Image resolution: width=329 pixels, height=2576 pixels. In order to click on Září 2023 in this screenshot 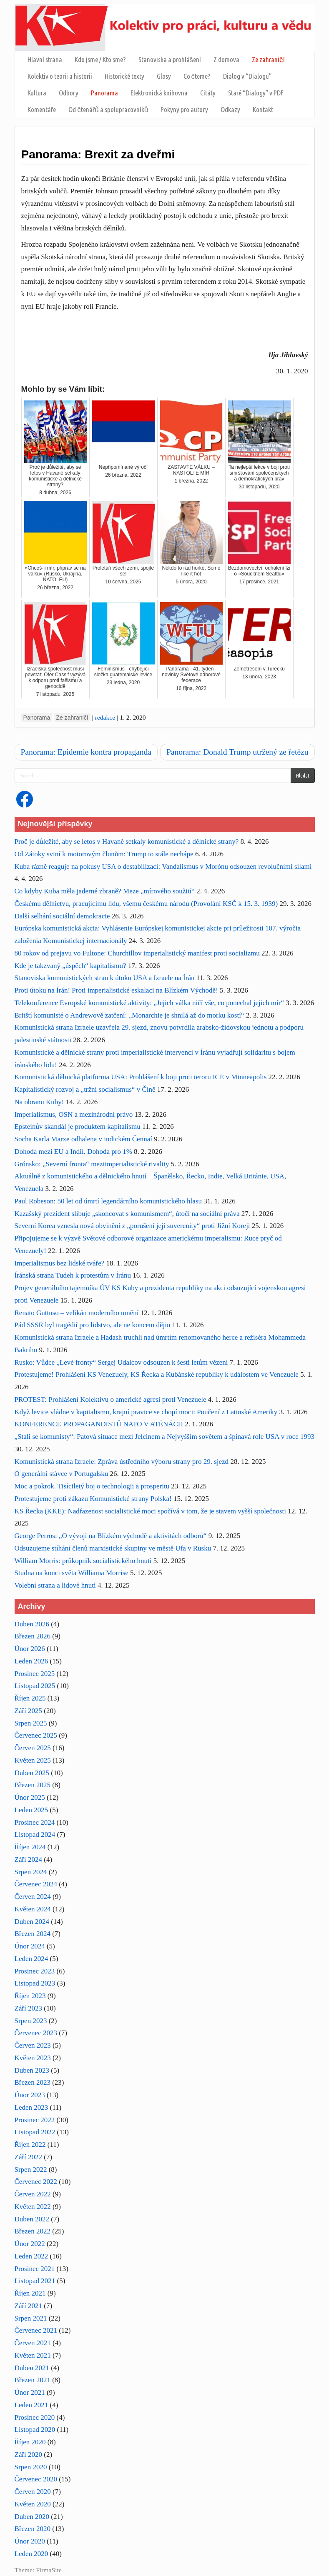, I will do `click(29, 2008)`.